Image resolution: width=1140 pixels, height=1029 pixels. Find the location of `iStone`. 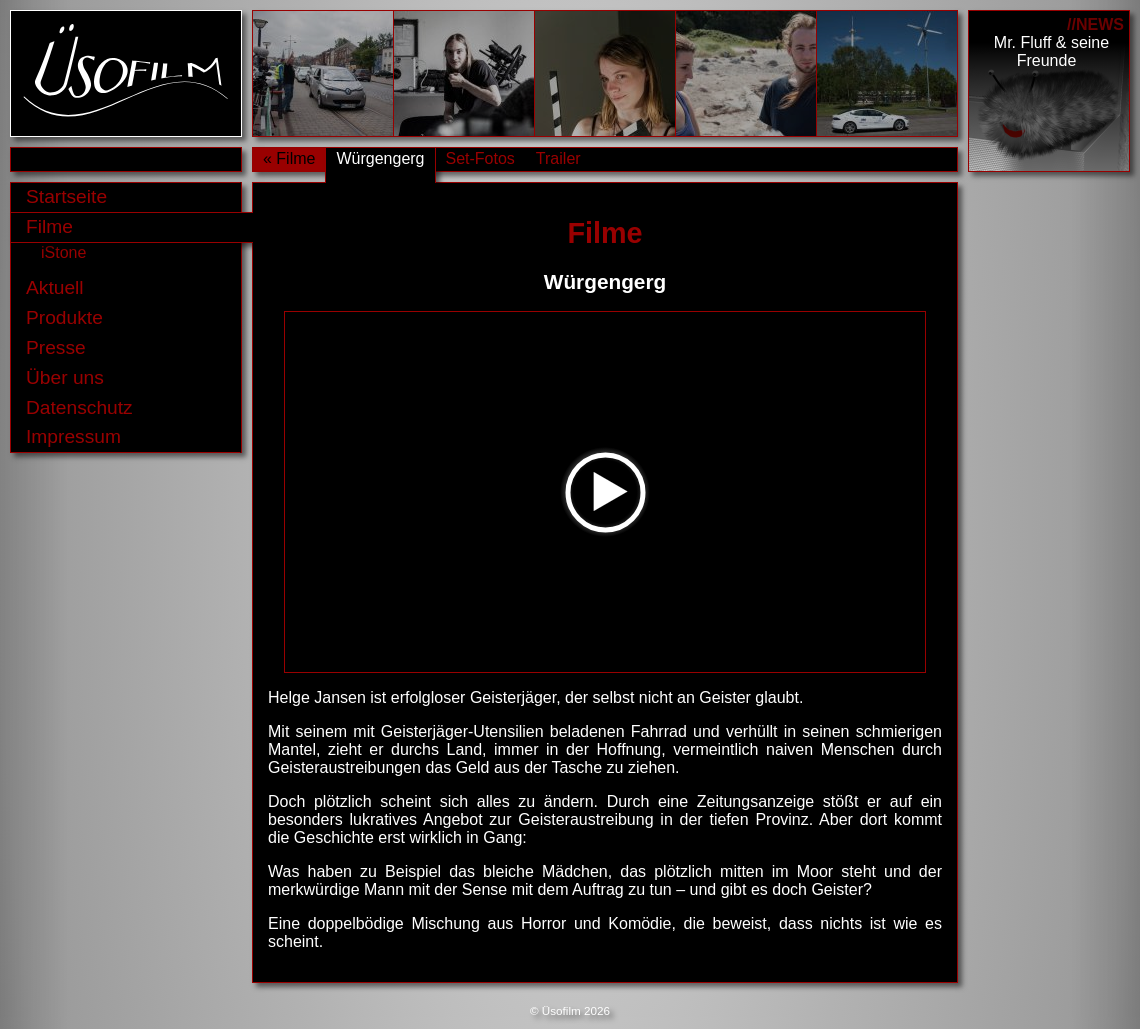

iStone is located at coordinates (63, 252).